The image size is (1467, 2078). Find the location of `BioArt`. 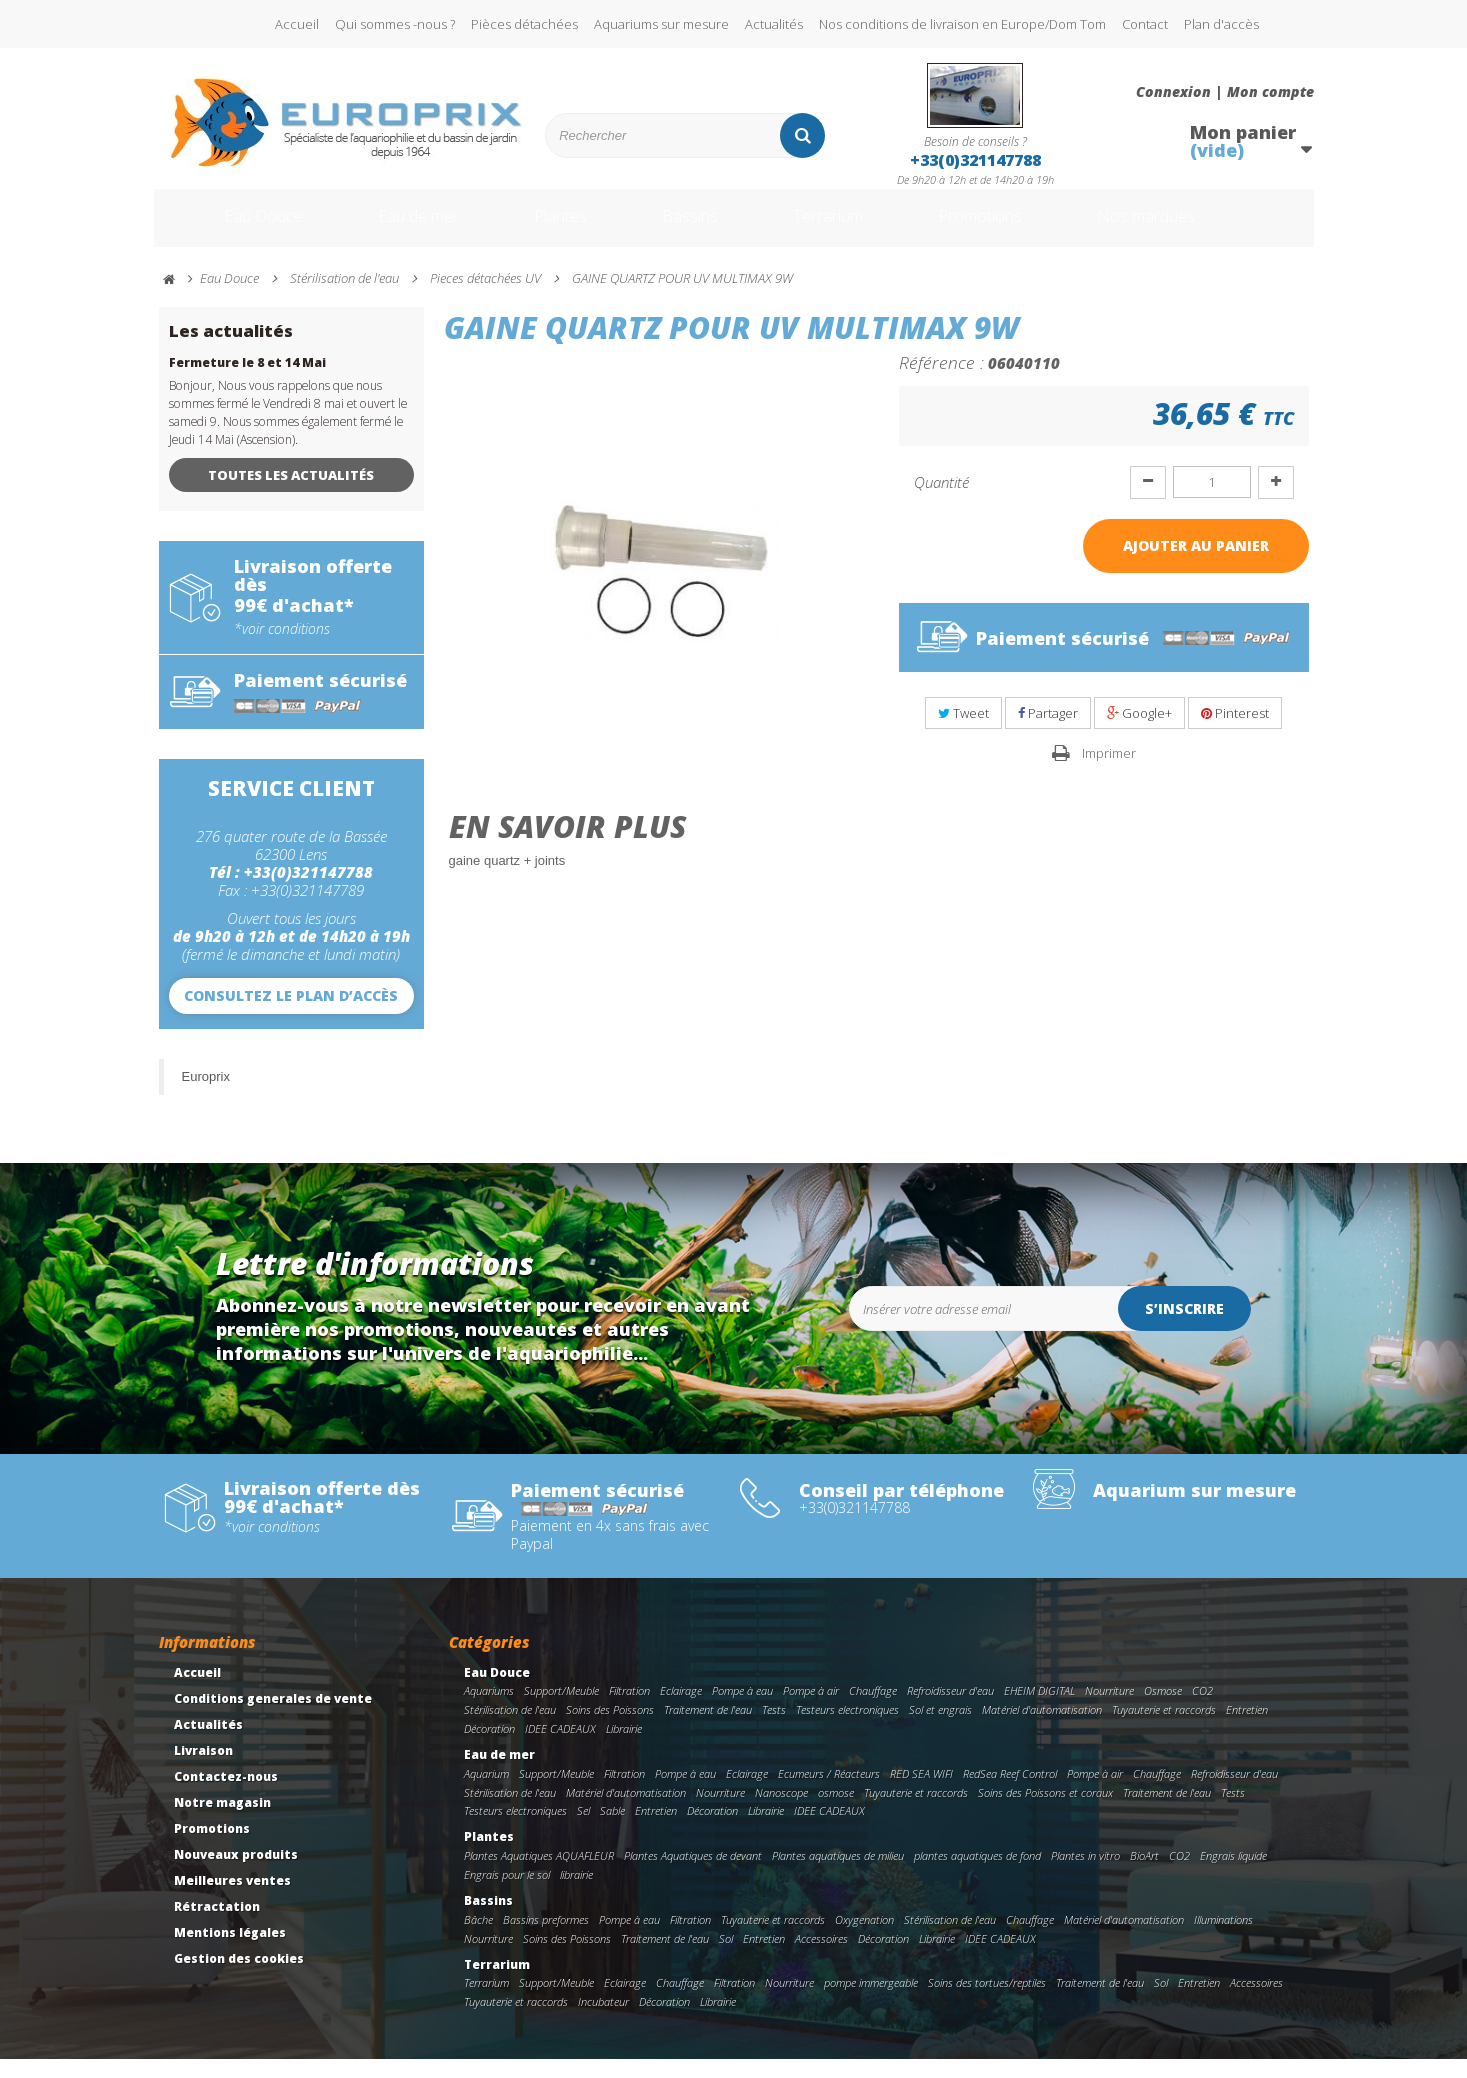

BioArt is located at coordinates (1144, 1874).